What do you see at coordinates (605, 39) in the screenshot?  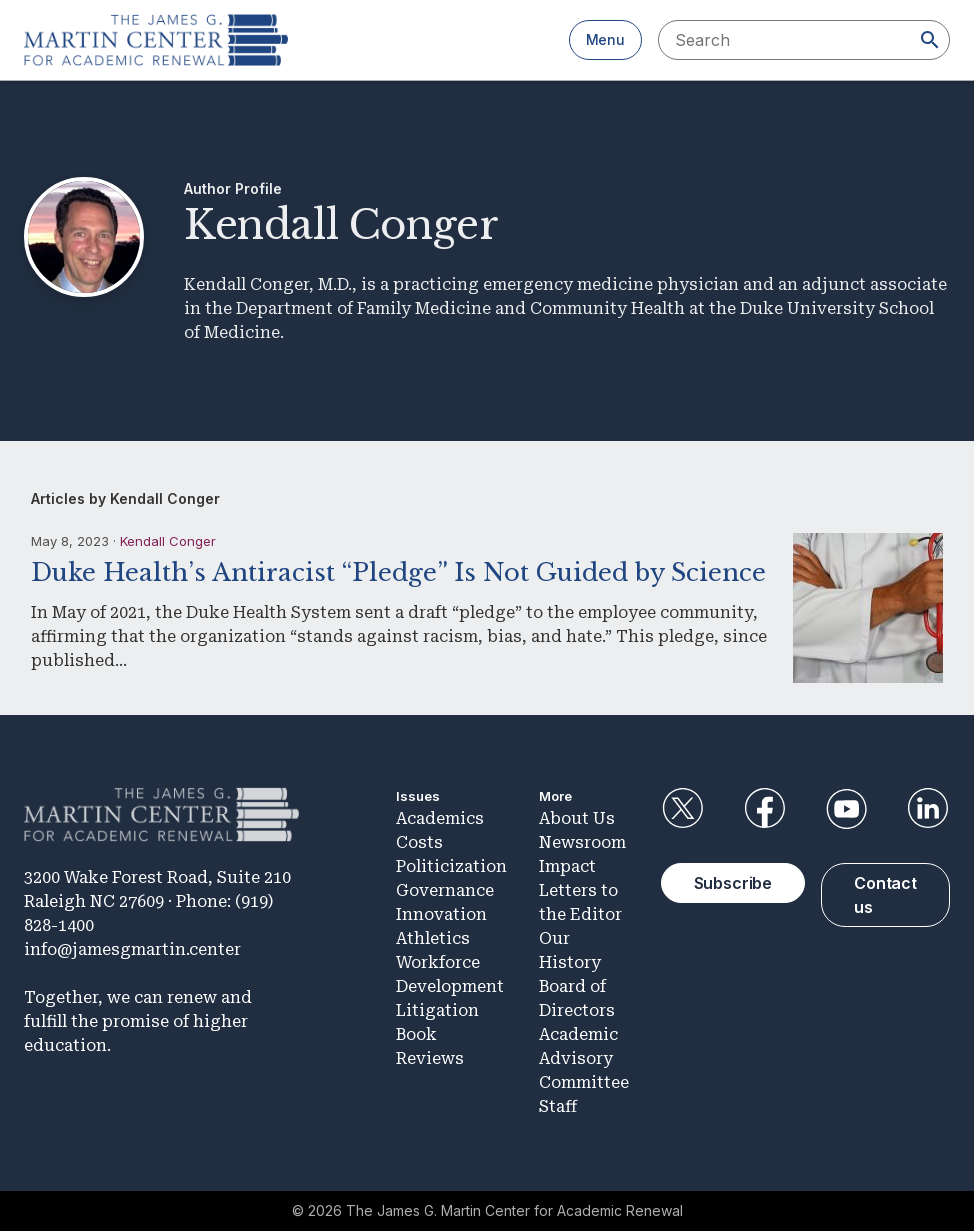 I see `Menu` at bounding box center [605, 39].